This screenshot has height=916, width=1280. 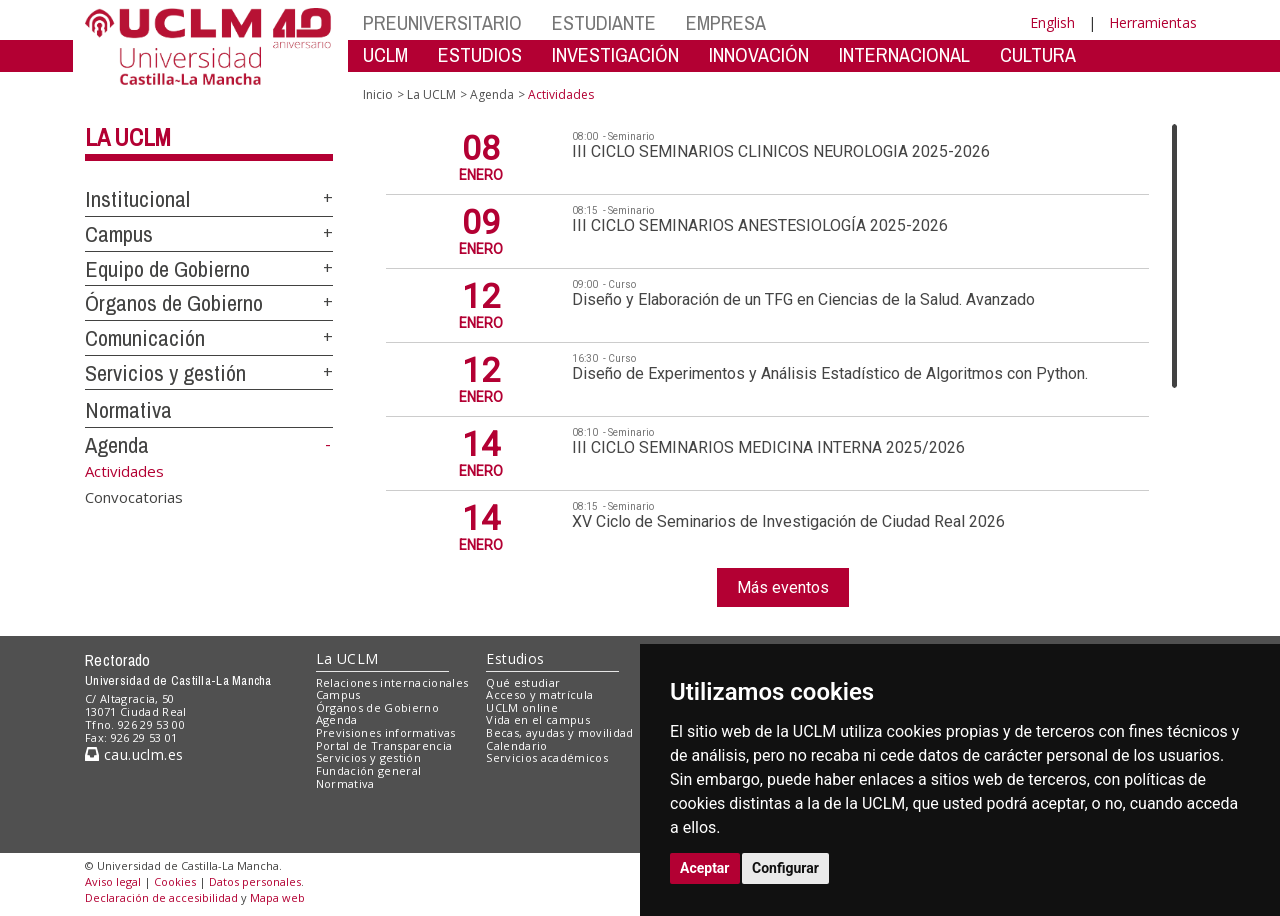 I want to click on Portal de Transparencia, so click(x=384, y=745).